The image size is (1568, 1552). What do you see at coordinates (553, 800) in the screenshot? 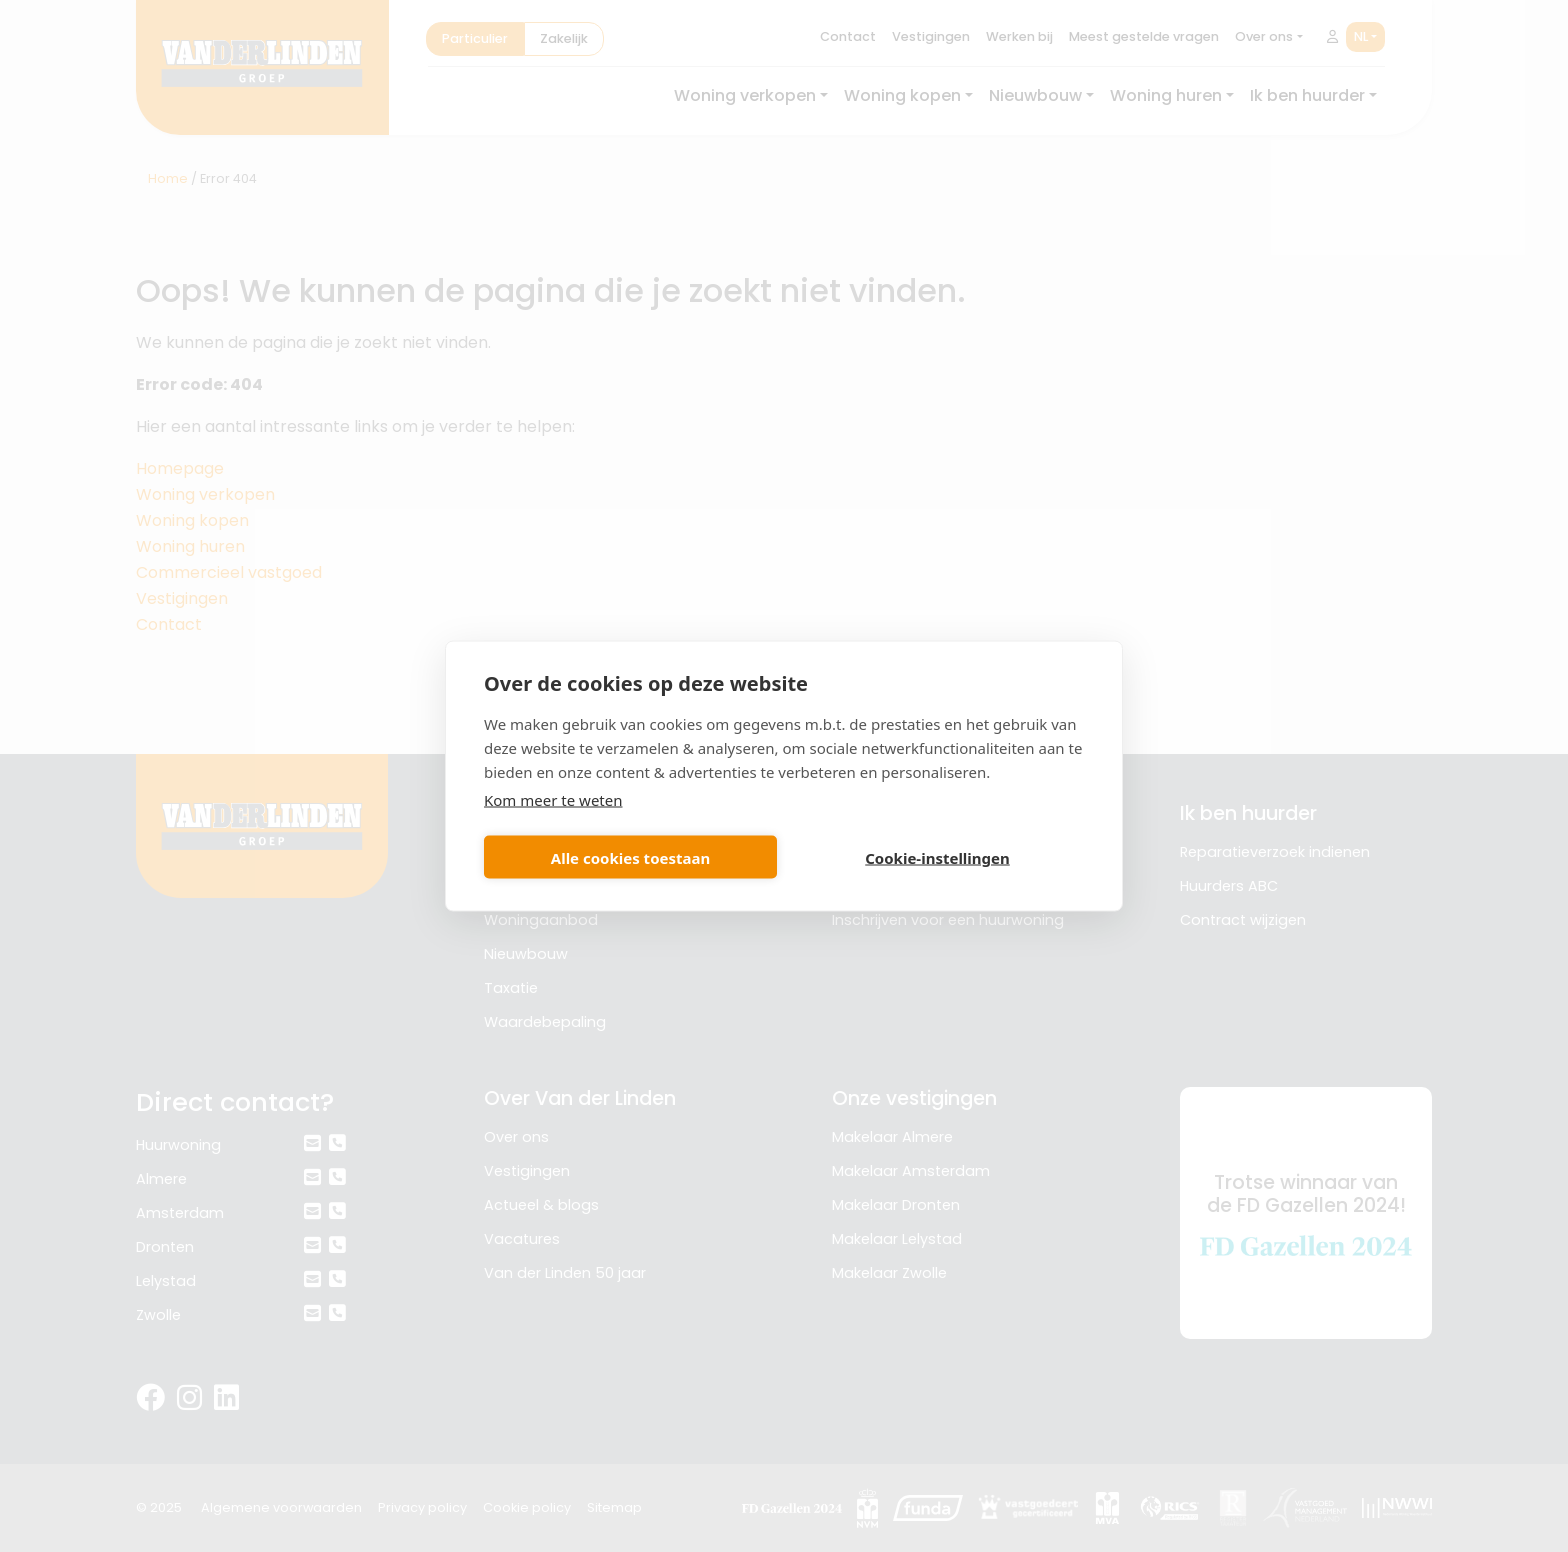
I see `Kom meer te weten` at bounding box center [553, 800].